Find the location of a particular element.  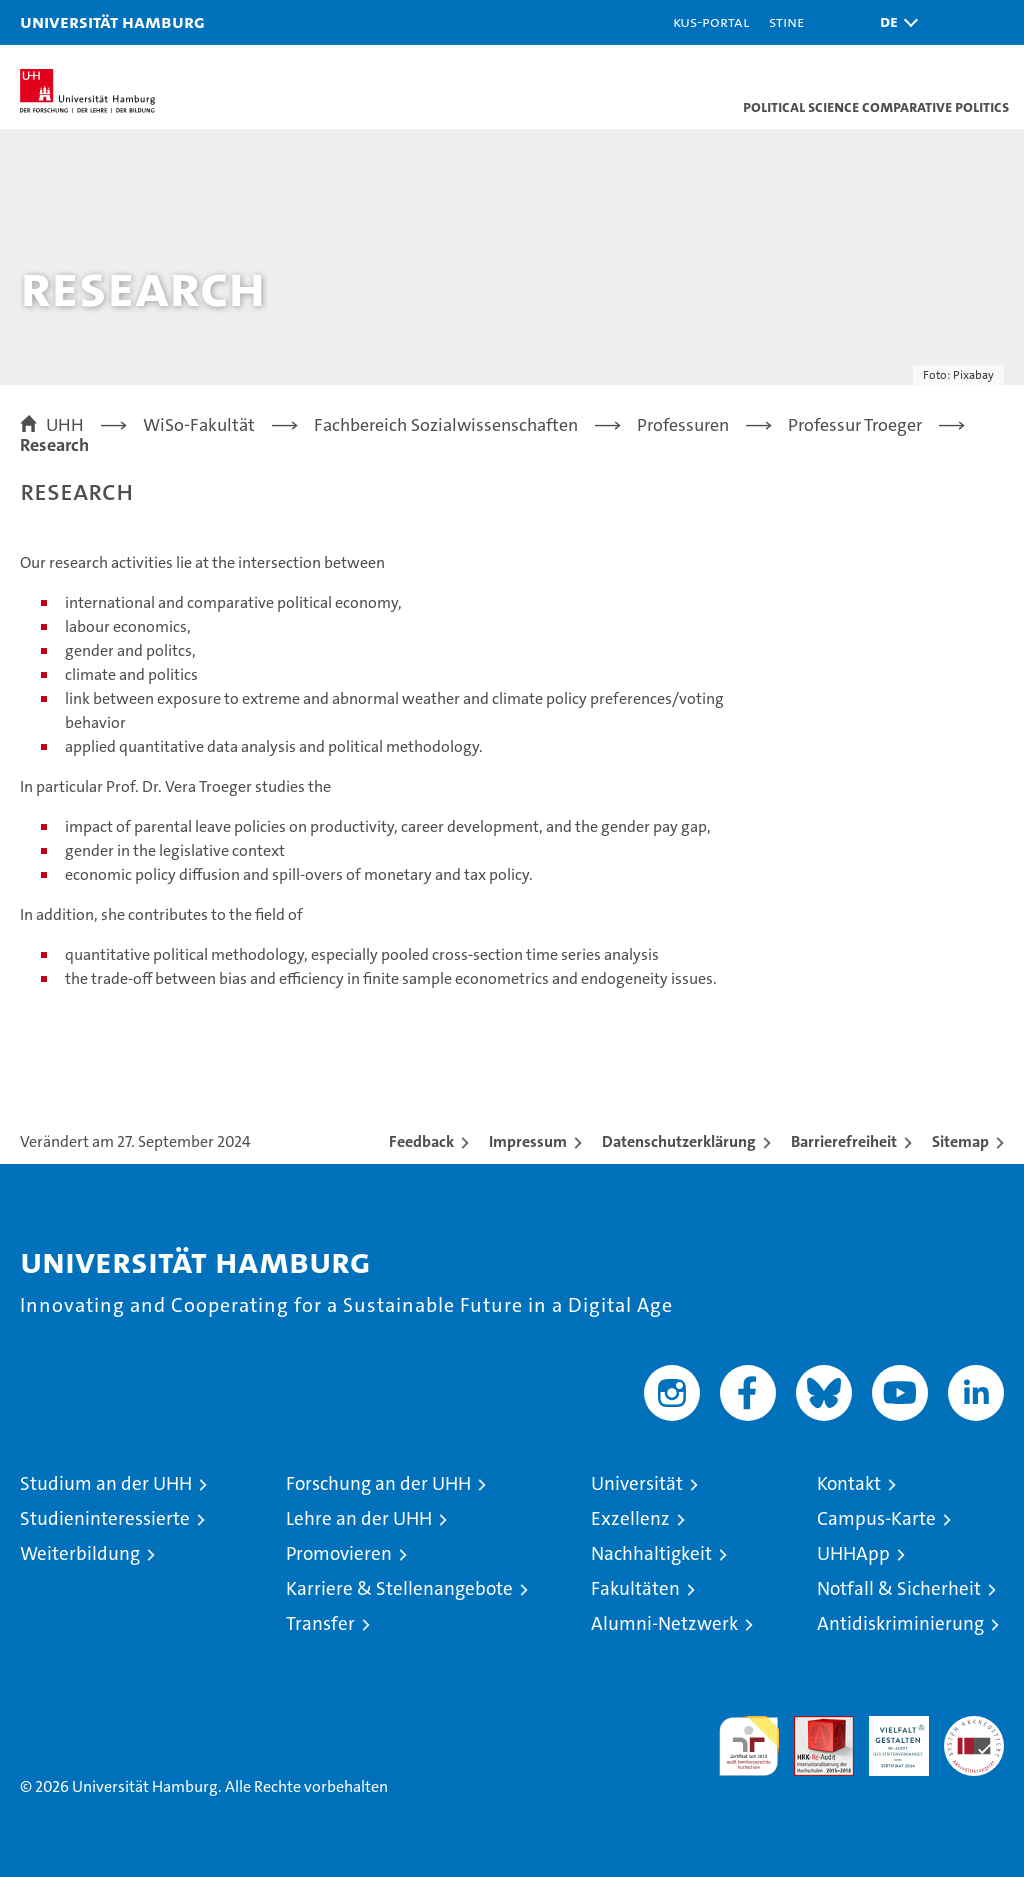

Systemakkreditierung is located at coordinates (974, 1726).